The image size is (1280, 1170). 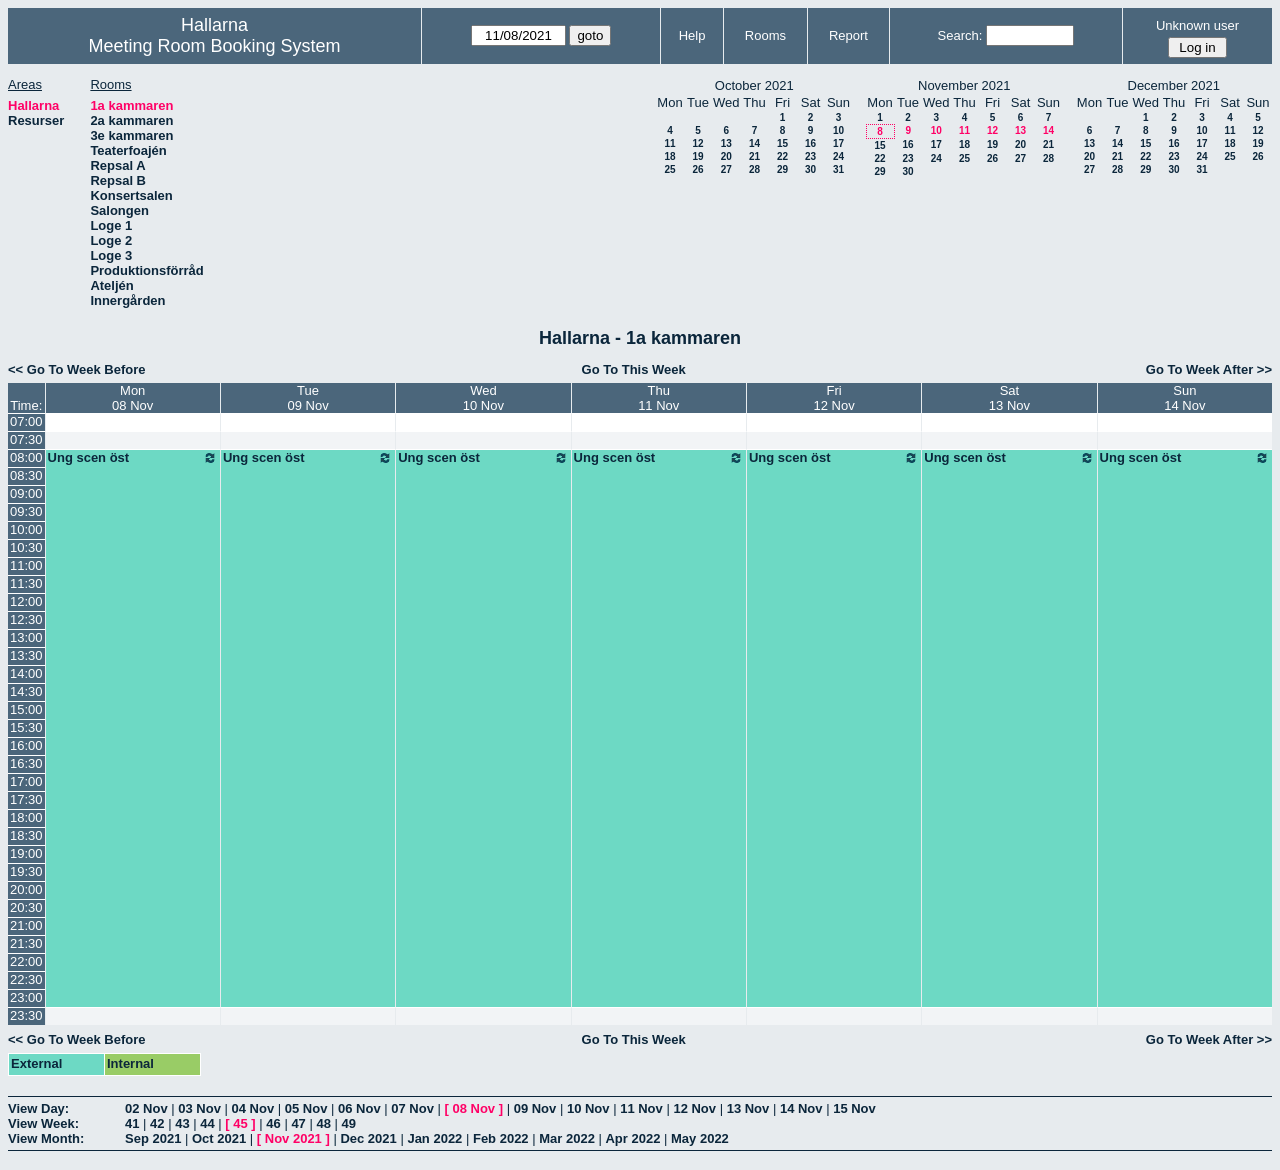 What do you see at coordinates (692, 35) in the screenshot?
I see `Help` at bounding box center [692, 35].